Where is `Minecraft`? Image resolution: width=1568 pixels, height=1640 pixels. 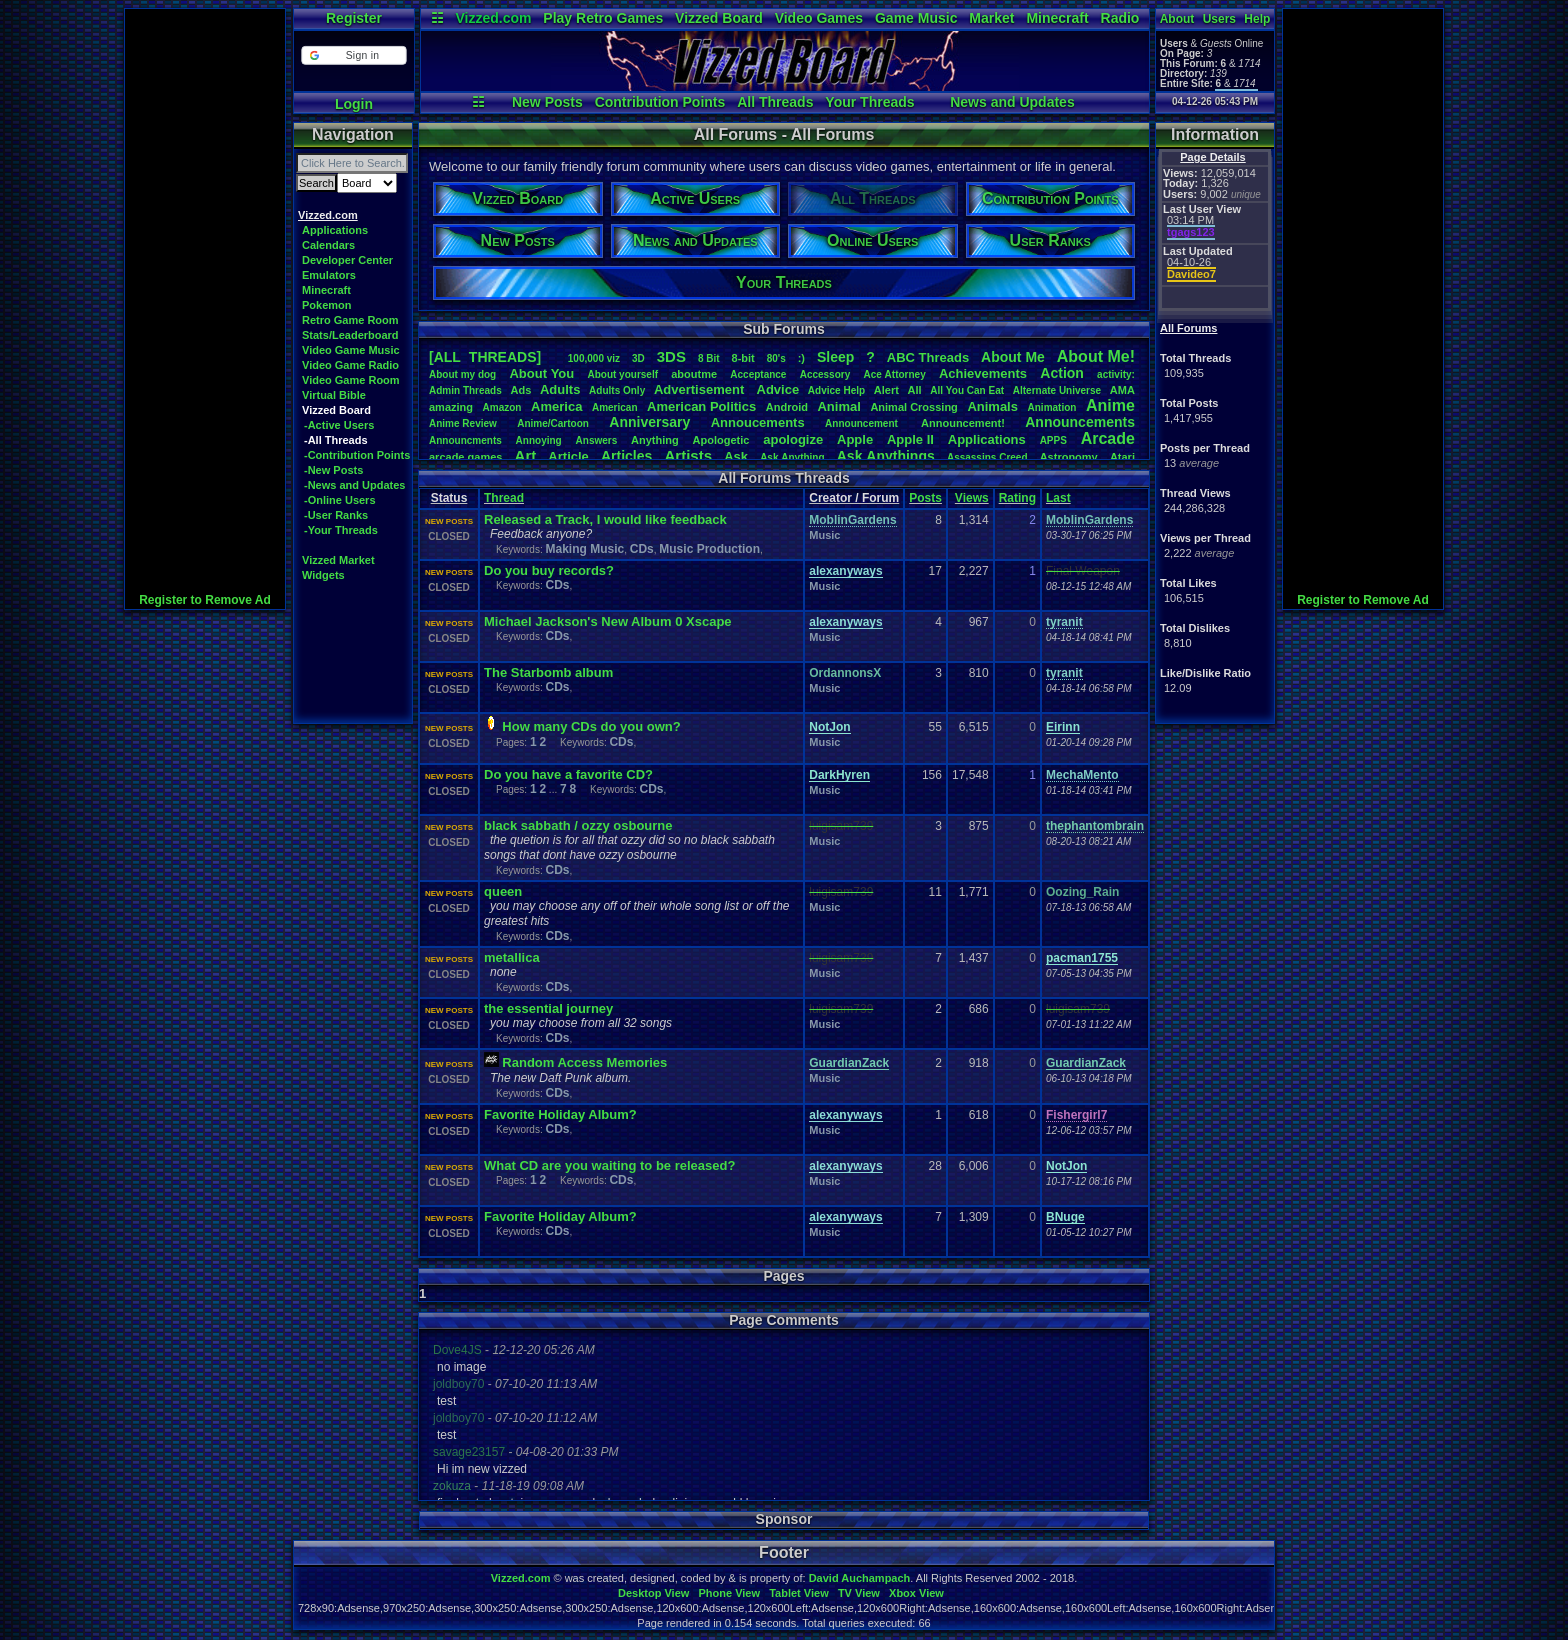
Minecraft is located at coordinates (1057, 18).